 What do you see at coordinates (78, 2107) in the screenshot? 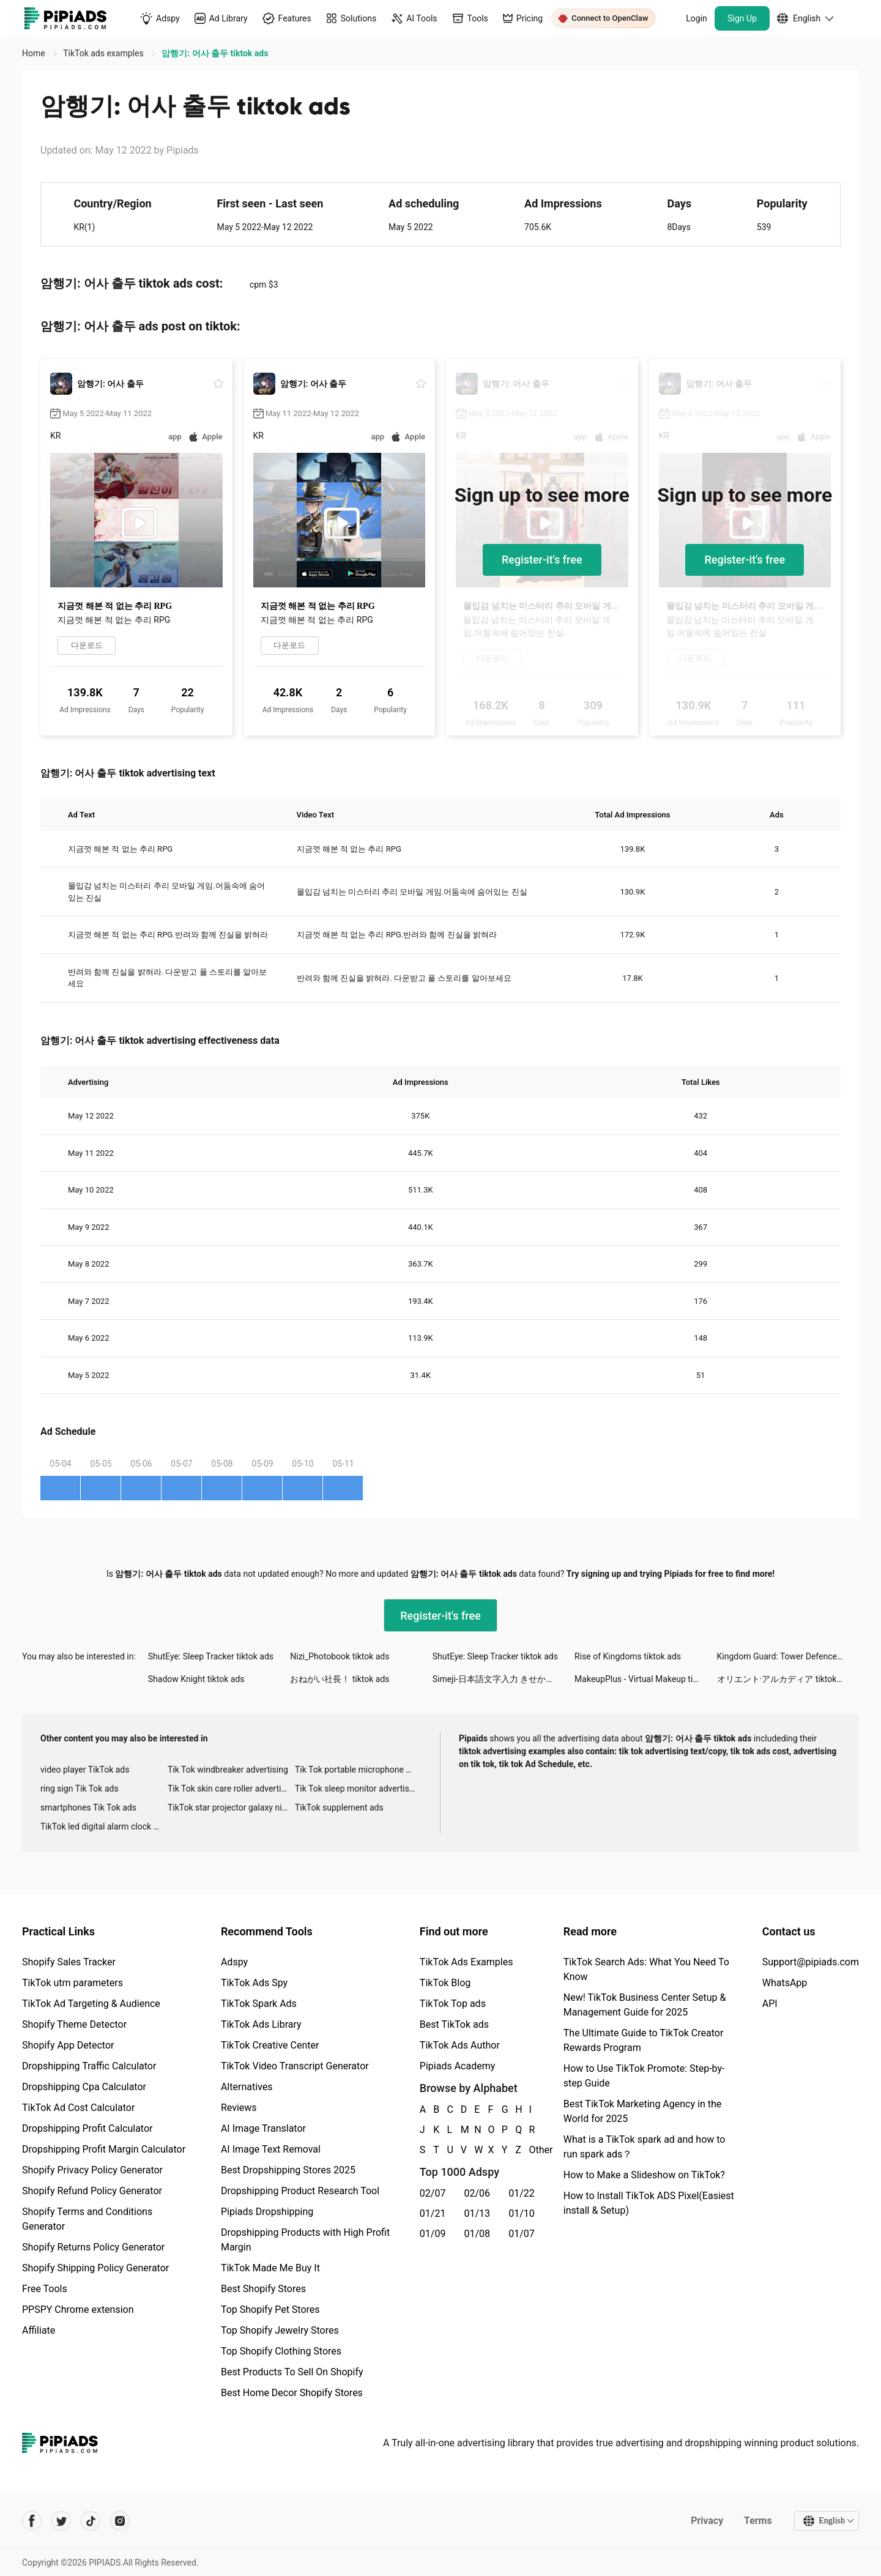
I see `TikTok Ad Cost Calculator` at bounding box center [78, 2107].